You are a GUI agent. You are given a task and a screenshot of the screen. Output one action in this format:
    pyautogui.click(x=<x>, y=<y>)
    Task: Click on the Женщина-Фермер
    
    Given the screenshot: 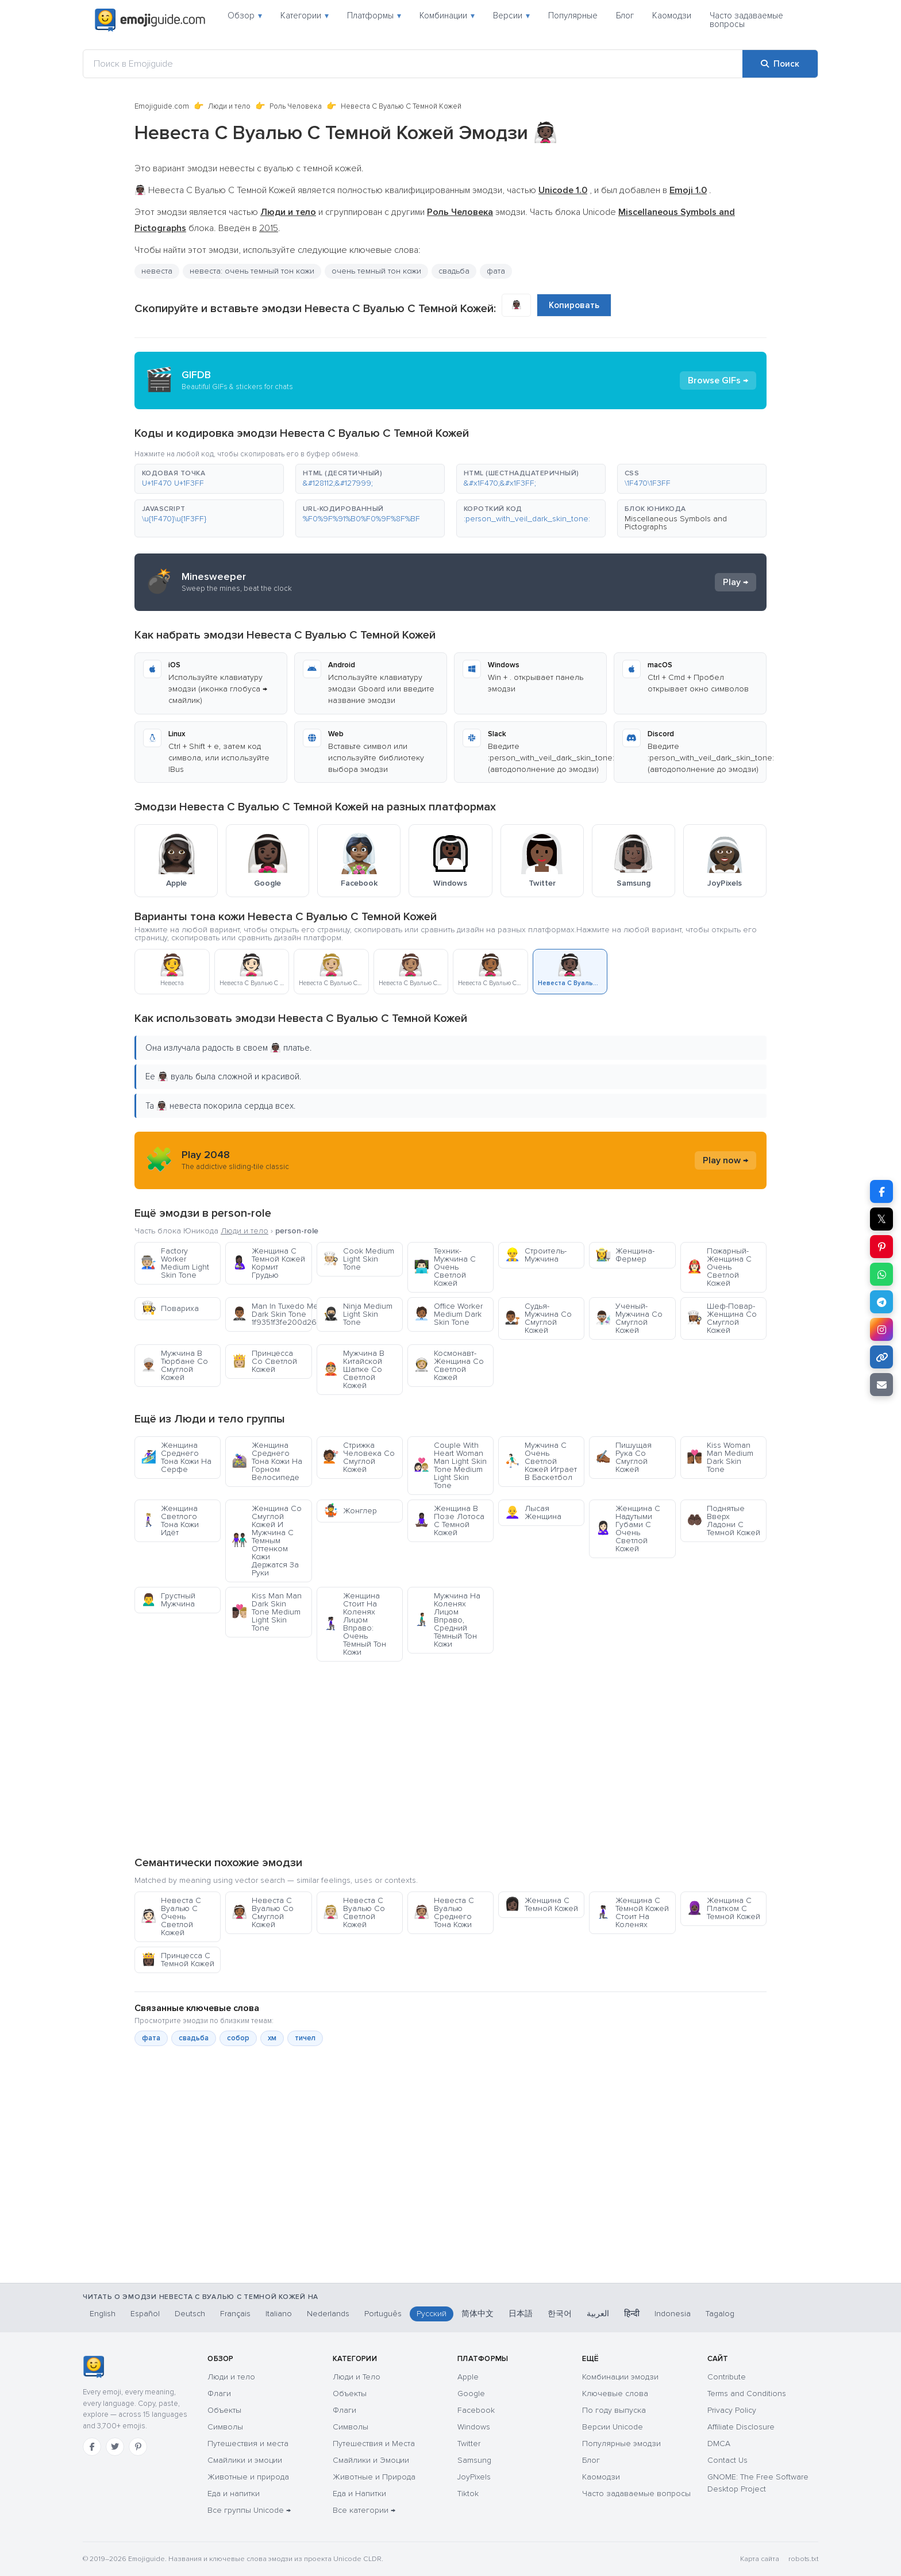 What is the action you would take?
    pyautogui.click(x=624, y=1255)
    